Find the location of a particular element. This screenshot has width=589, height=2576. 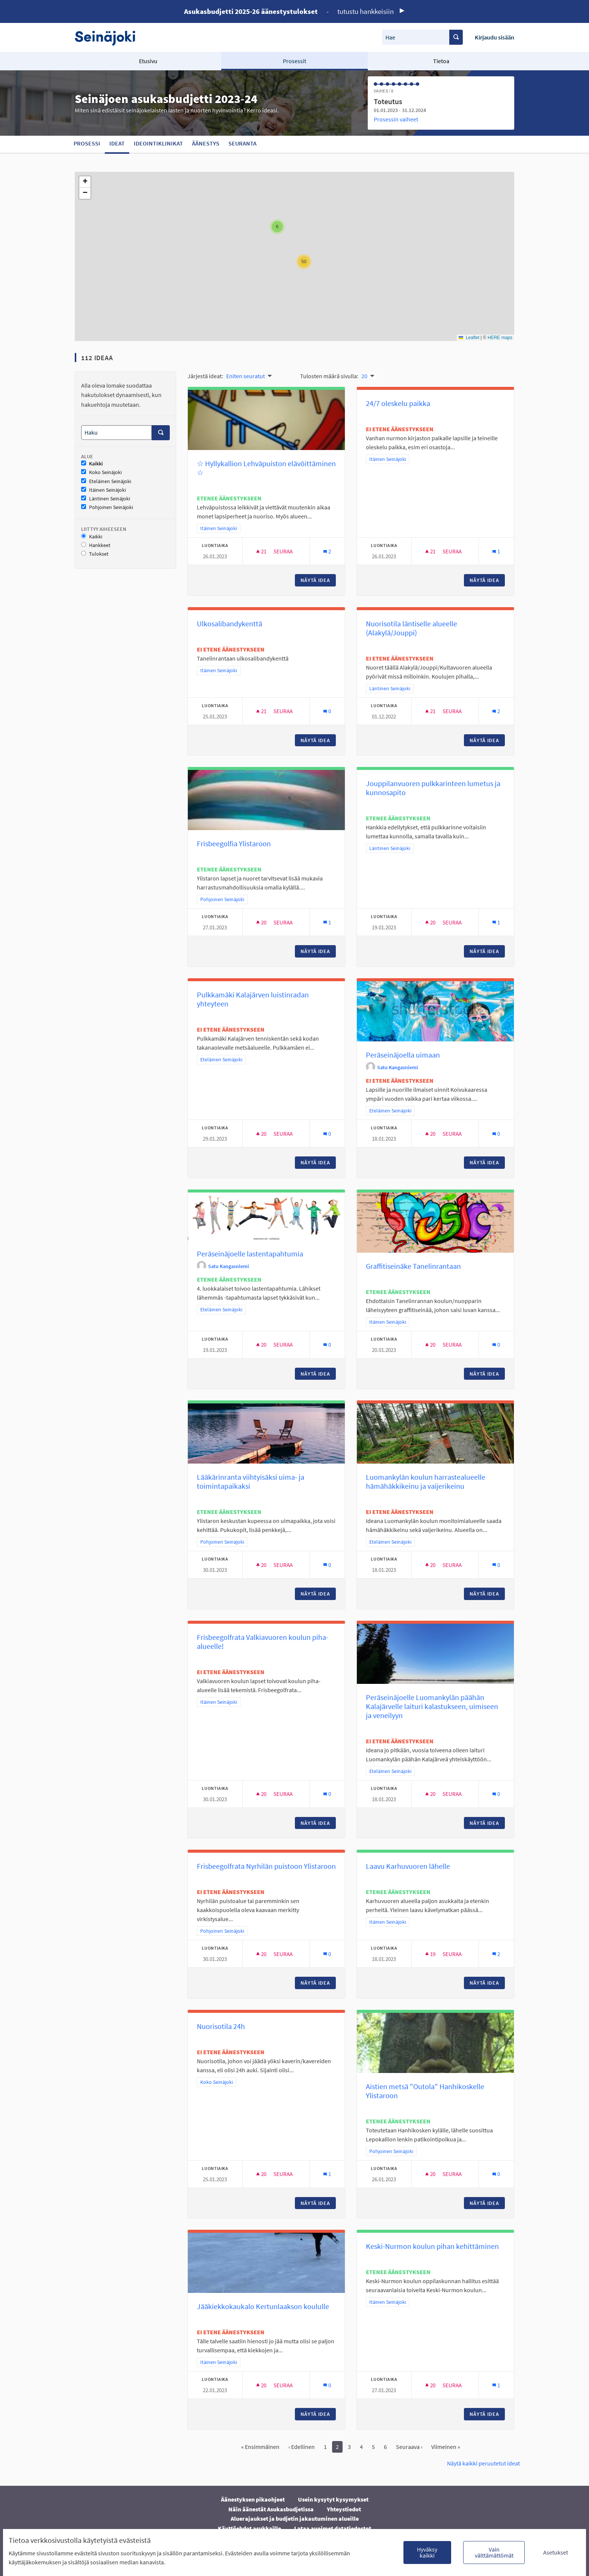

[Kommenttien määrä: 2] is located at coordinates (327, 551).